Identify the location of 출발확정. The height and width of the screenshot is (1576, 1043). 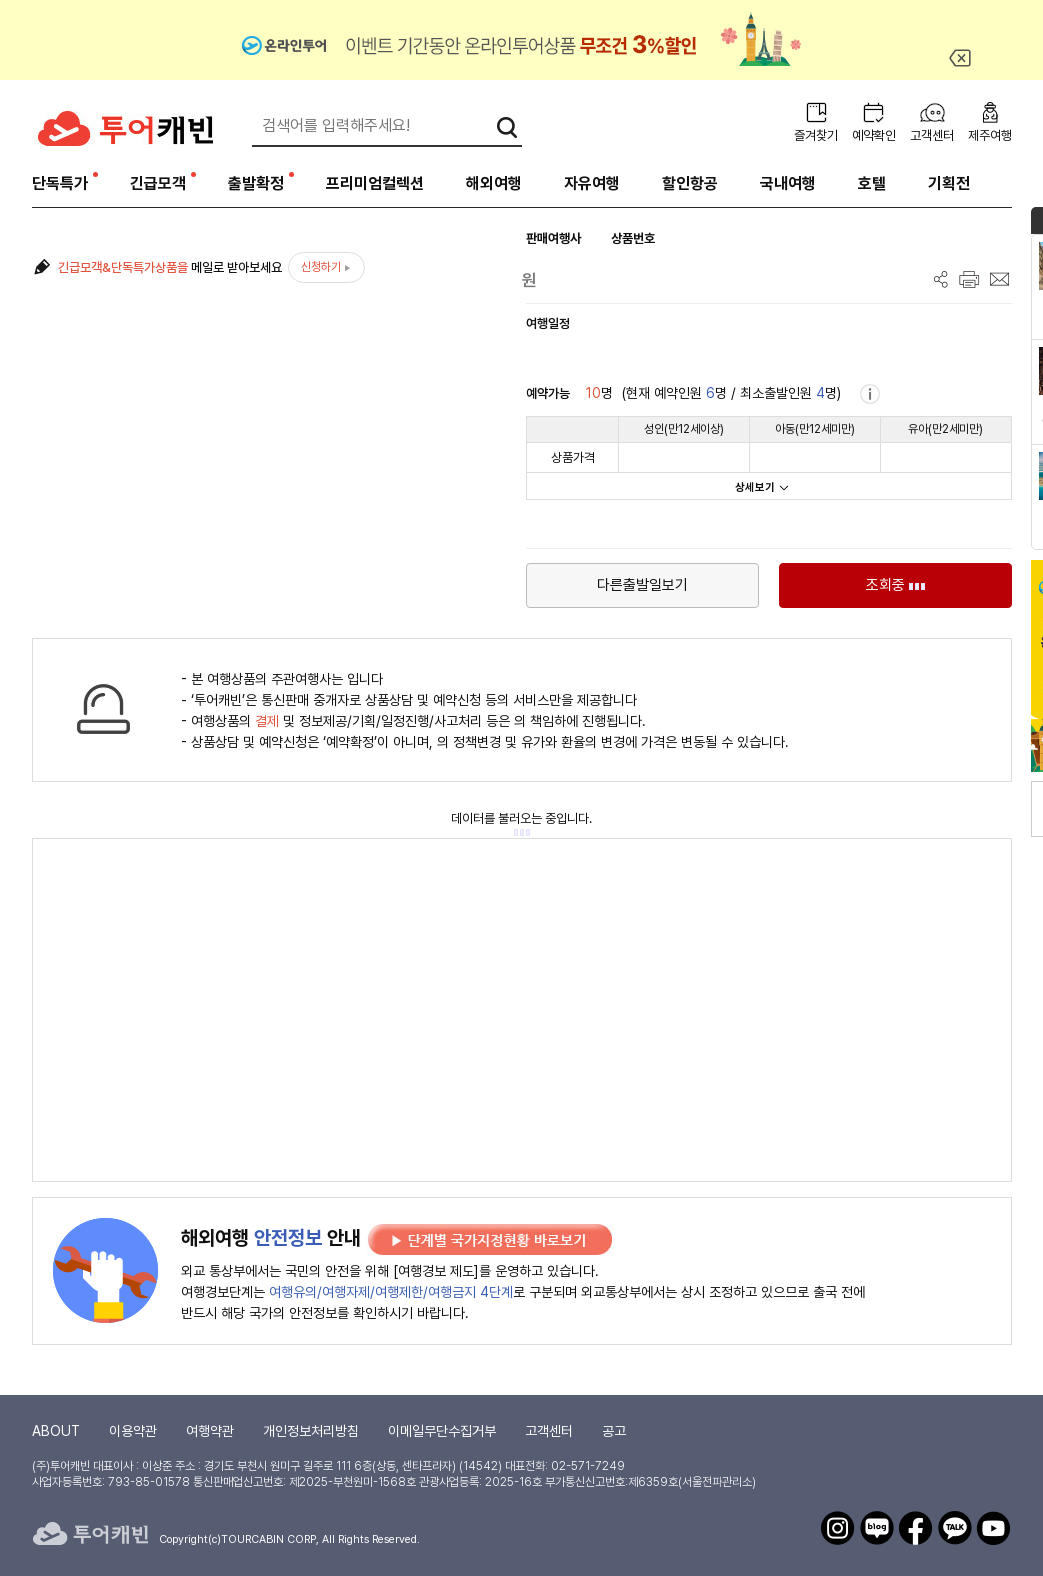
(256, 183).